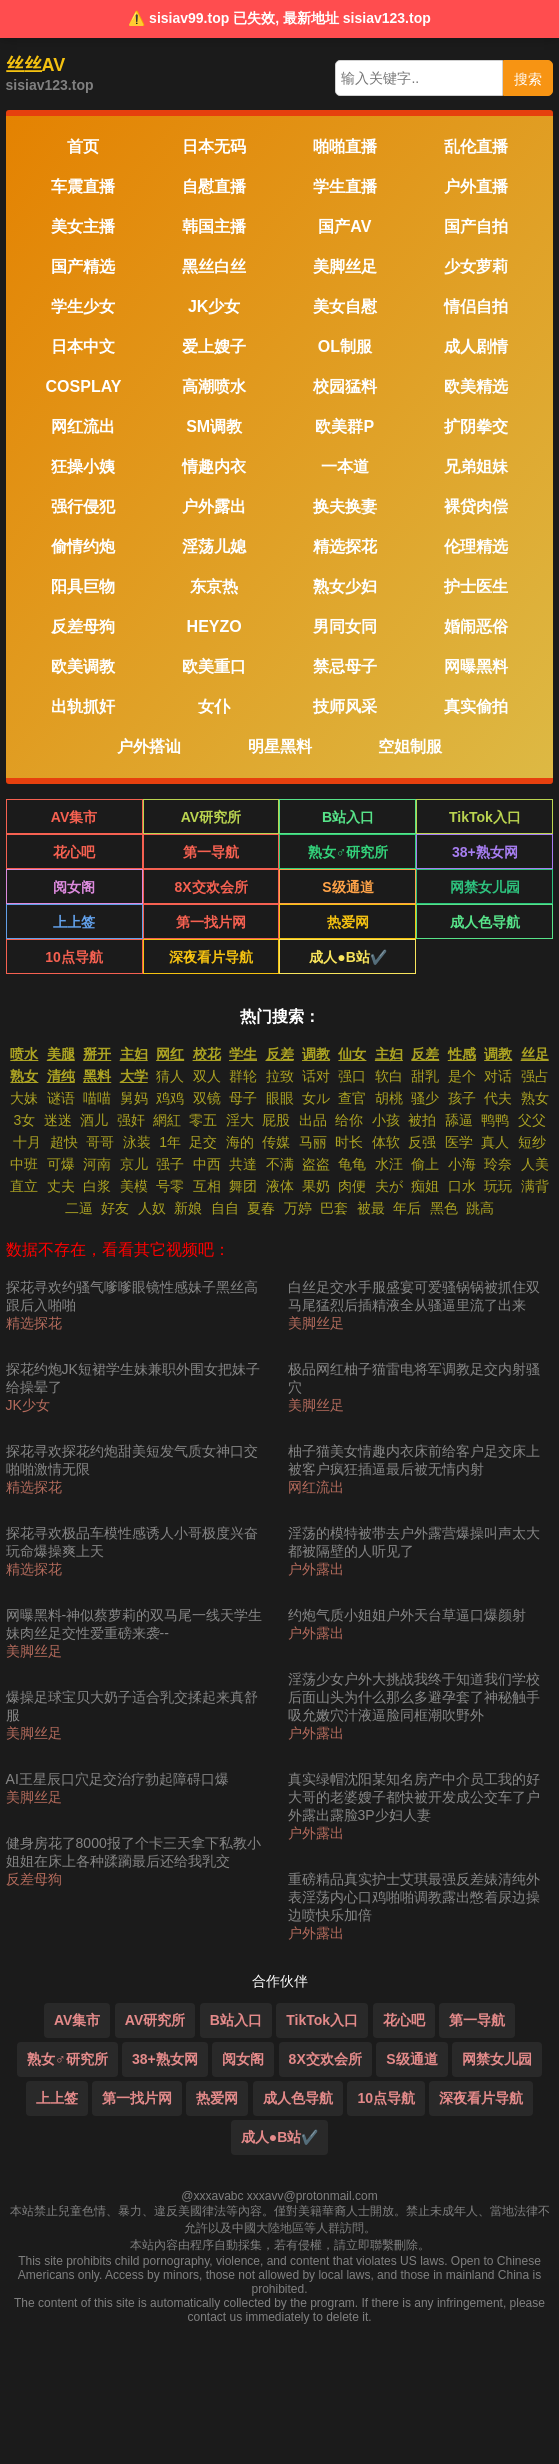  What do you see at coordinates (352, 1098) in the screenshot?
I see `查官 [搜索 查官 视频]` at bounding box center [352, 1098].